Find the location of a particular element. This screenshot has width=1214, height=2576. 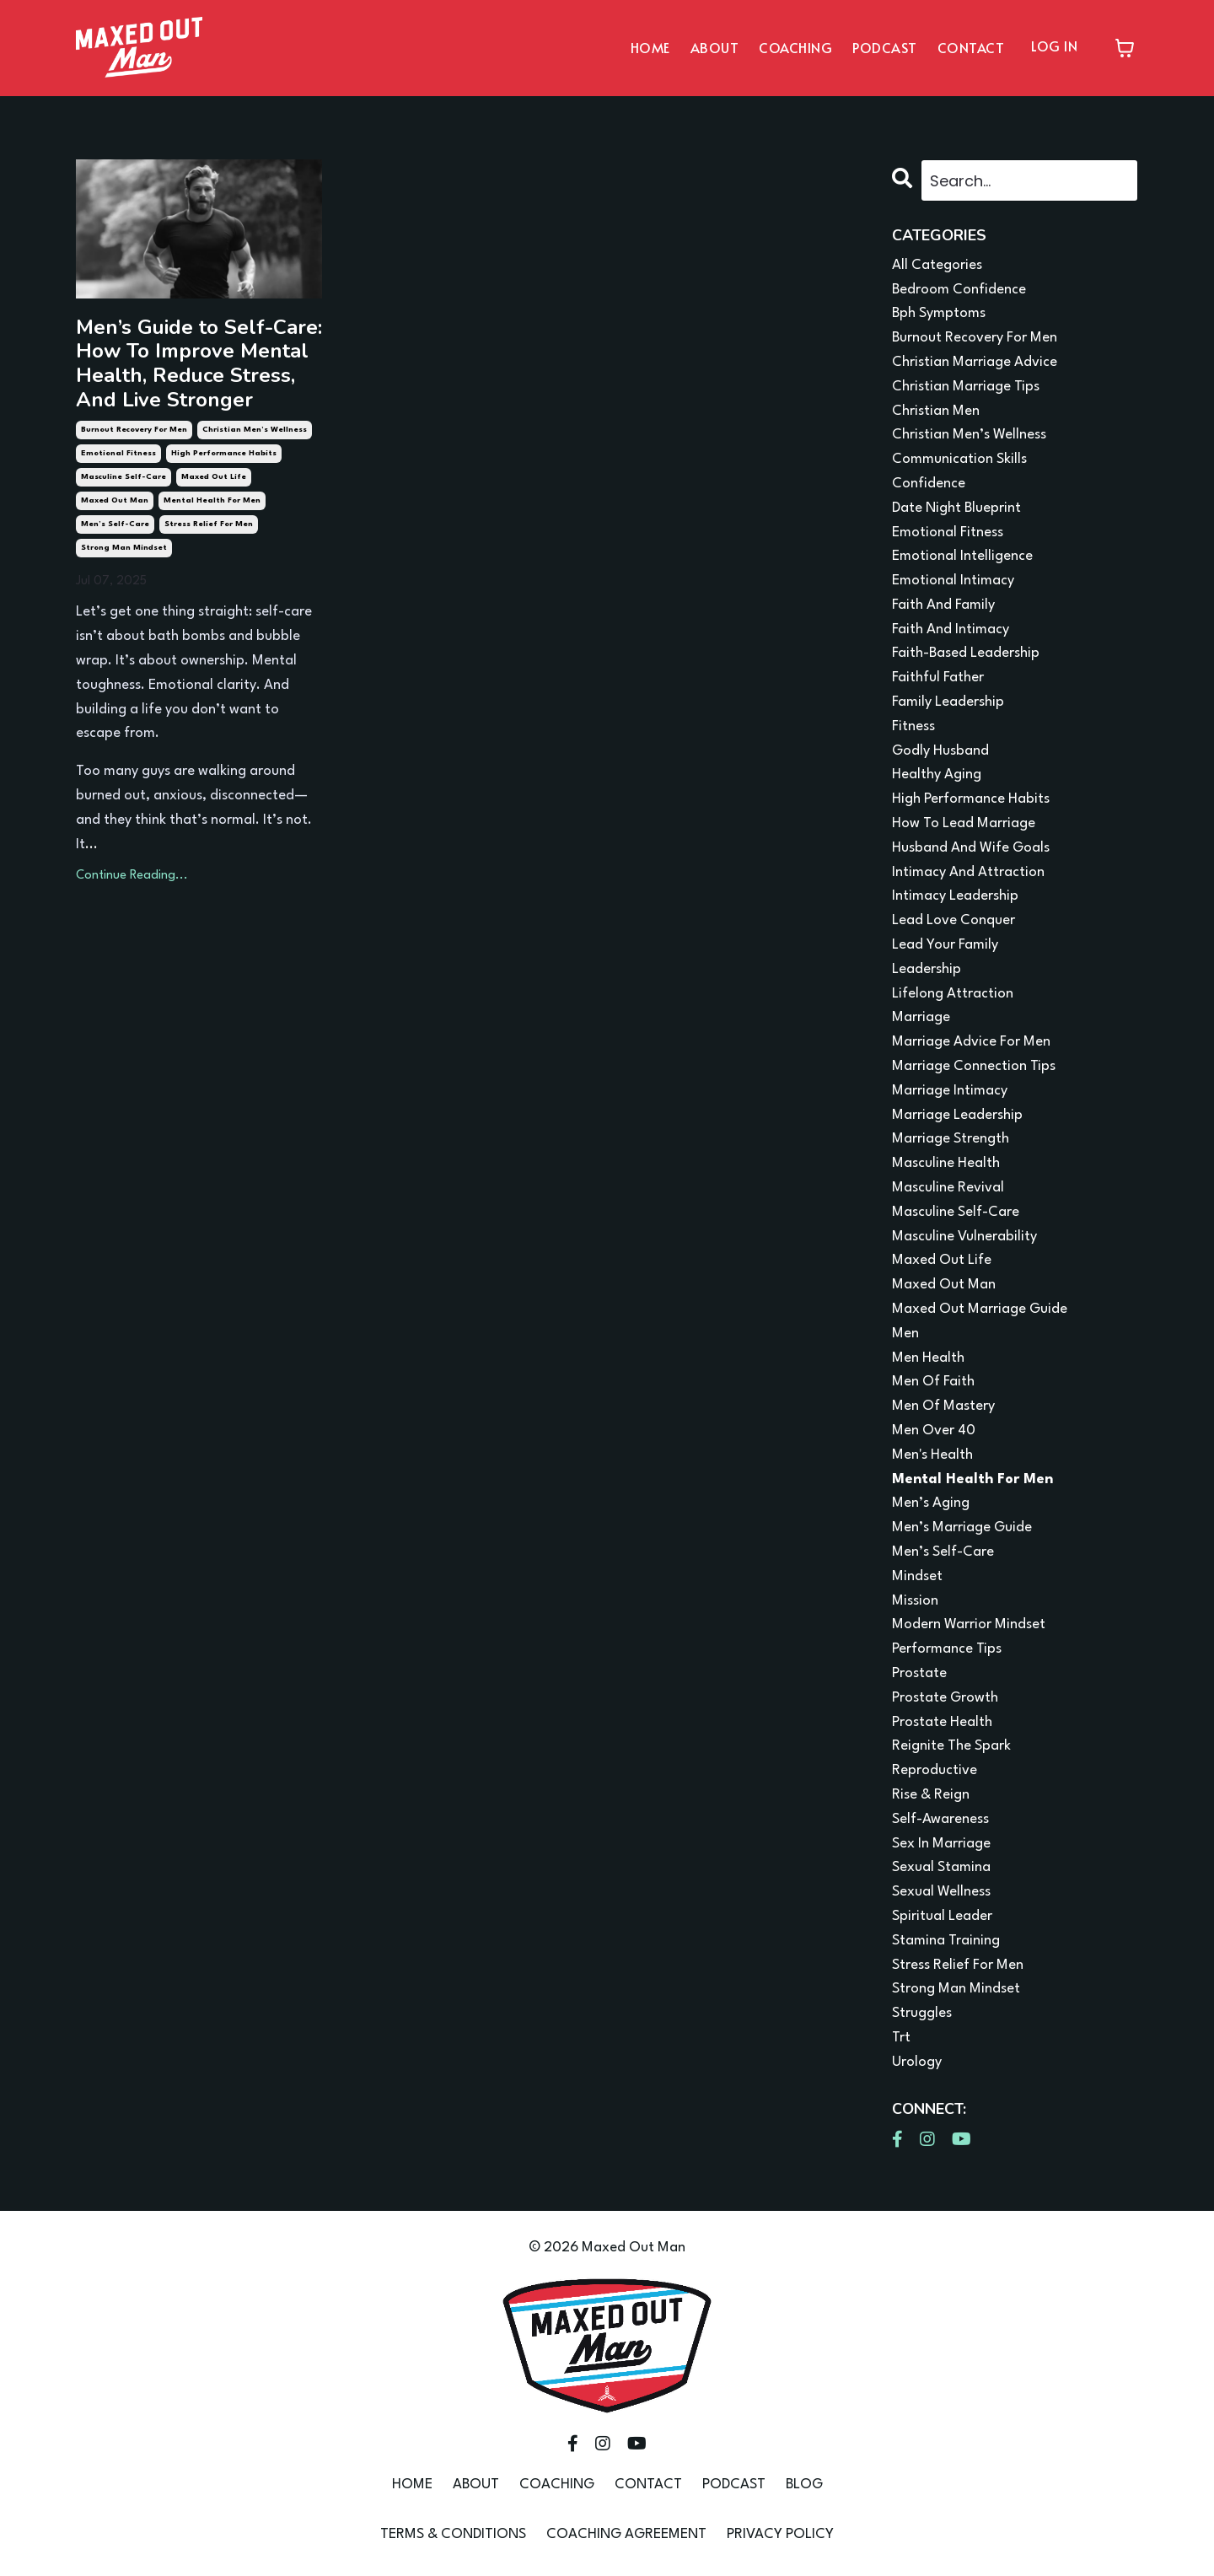

christian marriage tips is located at coordinates (965, 386).